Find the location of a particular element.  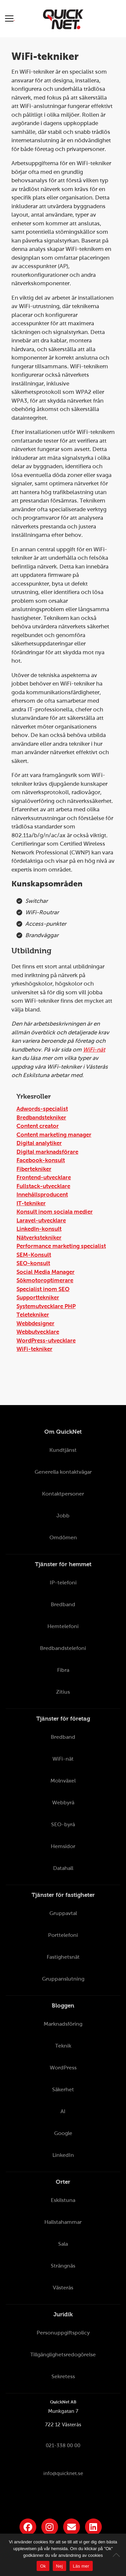

Digital marknadsförare is located at coordinates (47, 1152).